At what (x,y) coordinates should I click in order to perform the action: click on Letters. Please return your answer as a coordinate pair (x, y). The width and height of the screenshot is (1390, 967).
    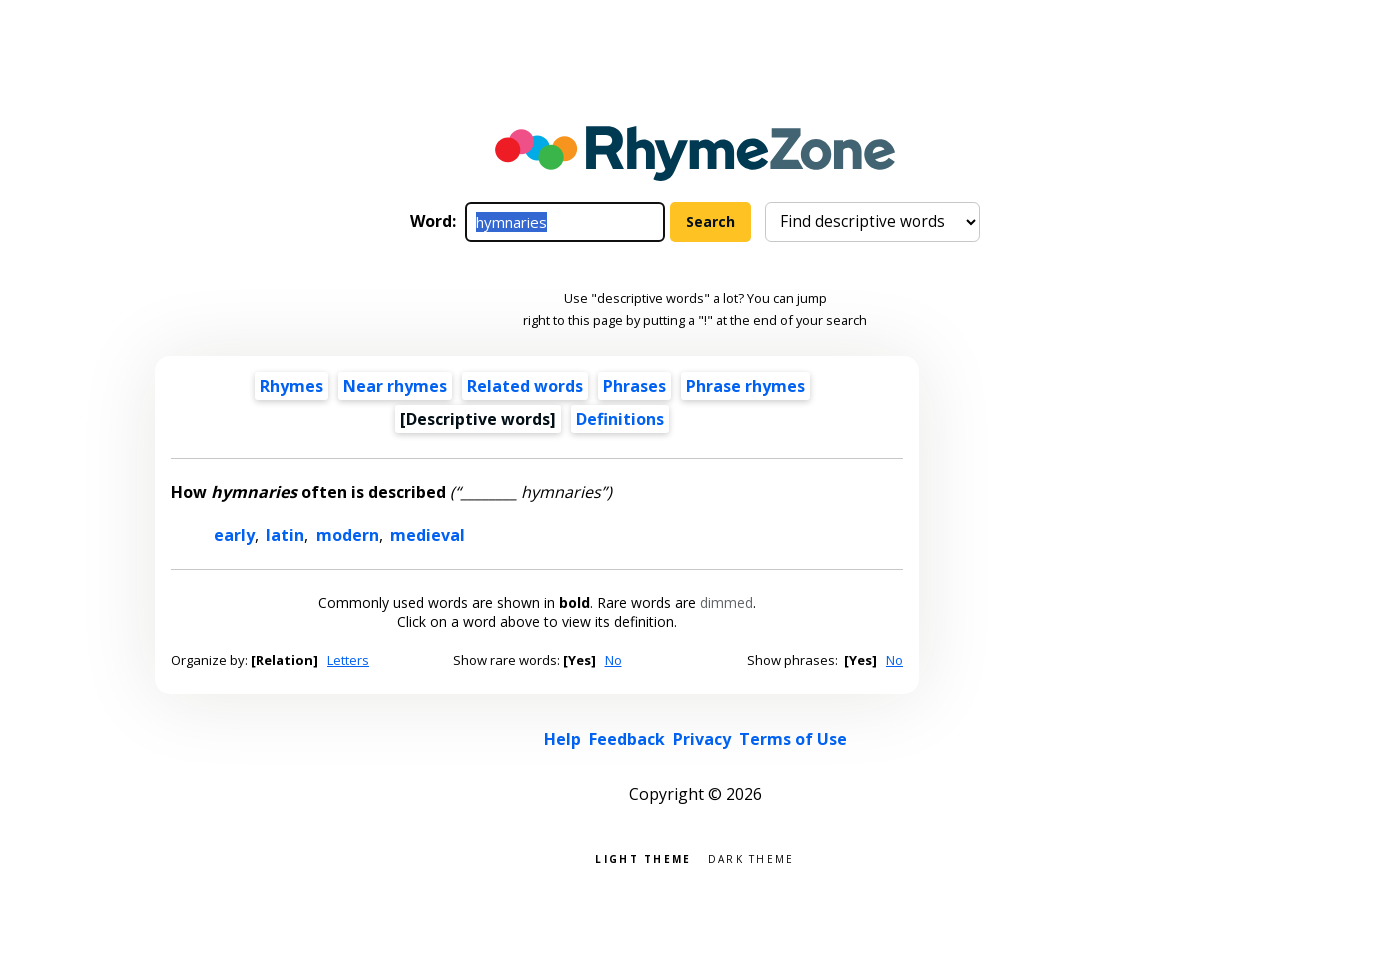
    Looking at the image, I should click on (348, 660).